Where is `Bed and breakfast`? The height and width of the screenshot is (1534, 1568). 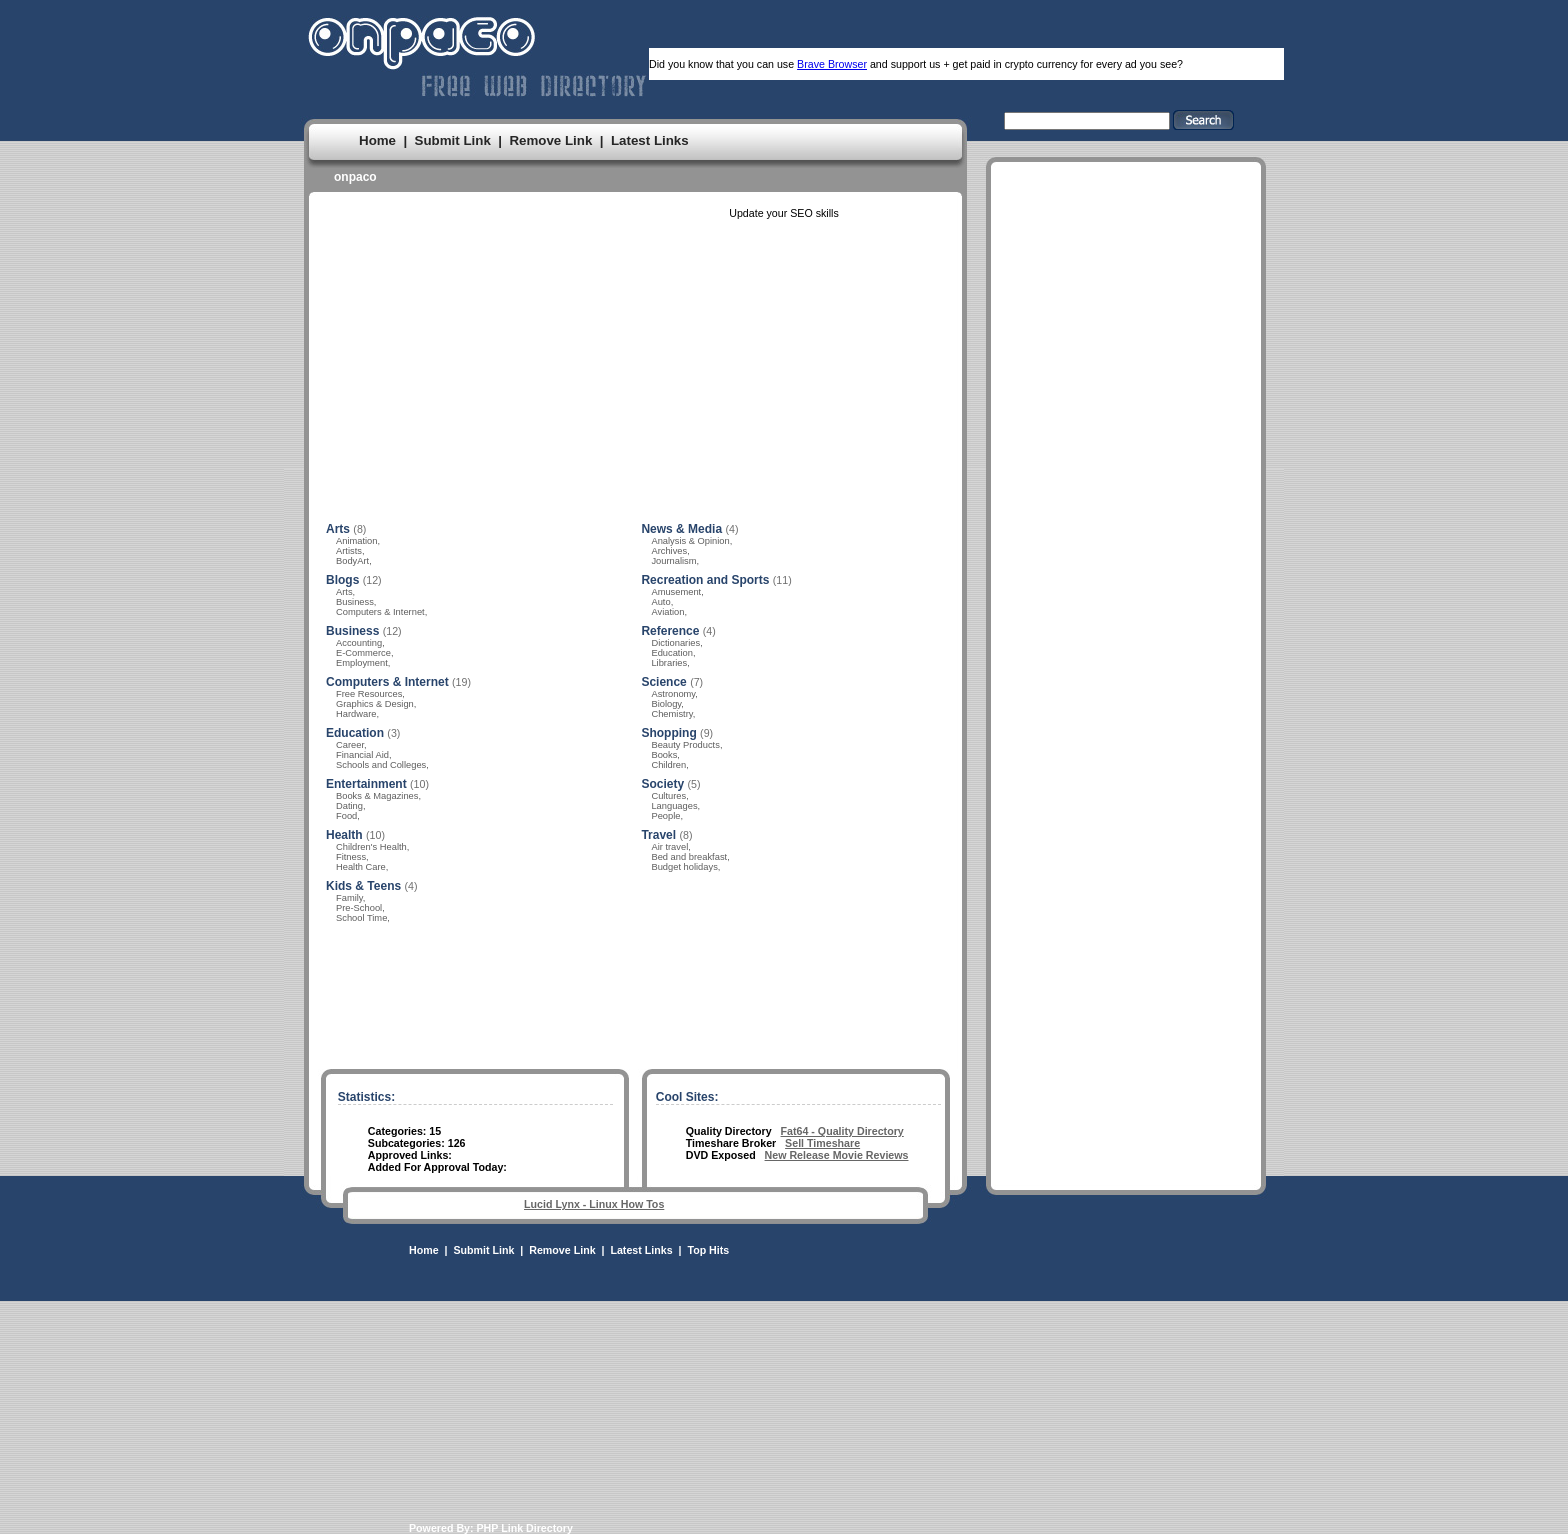 Bed and breakfast is located at coordinates (689, 857).